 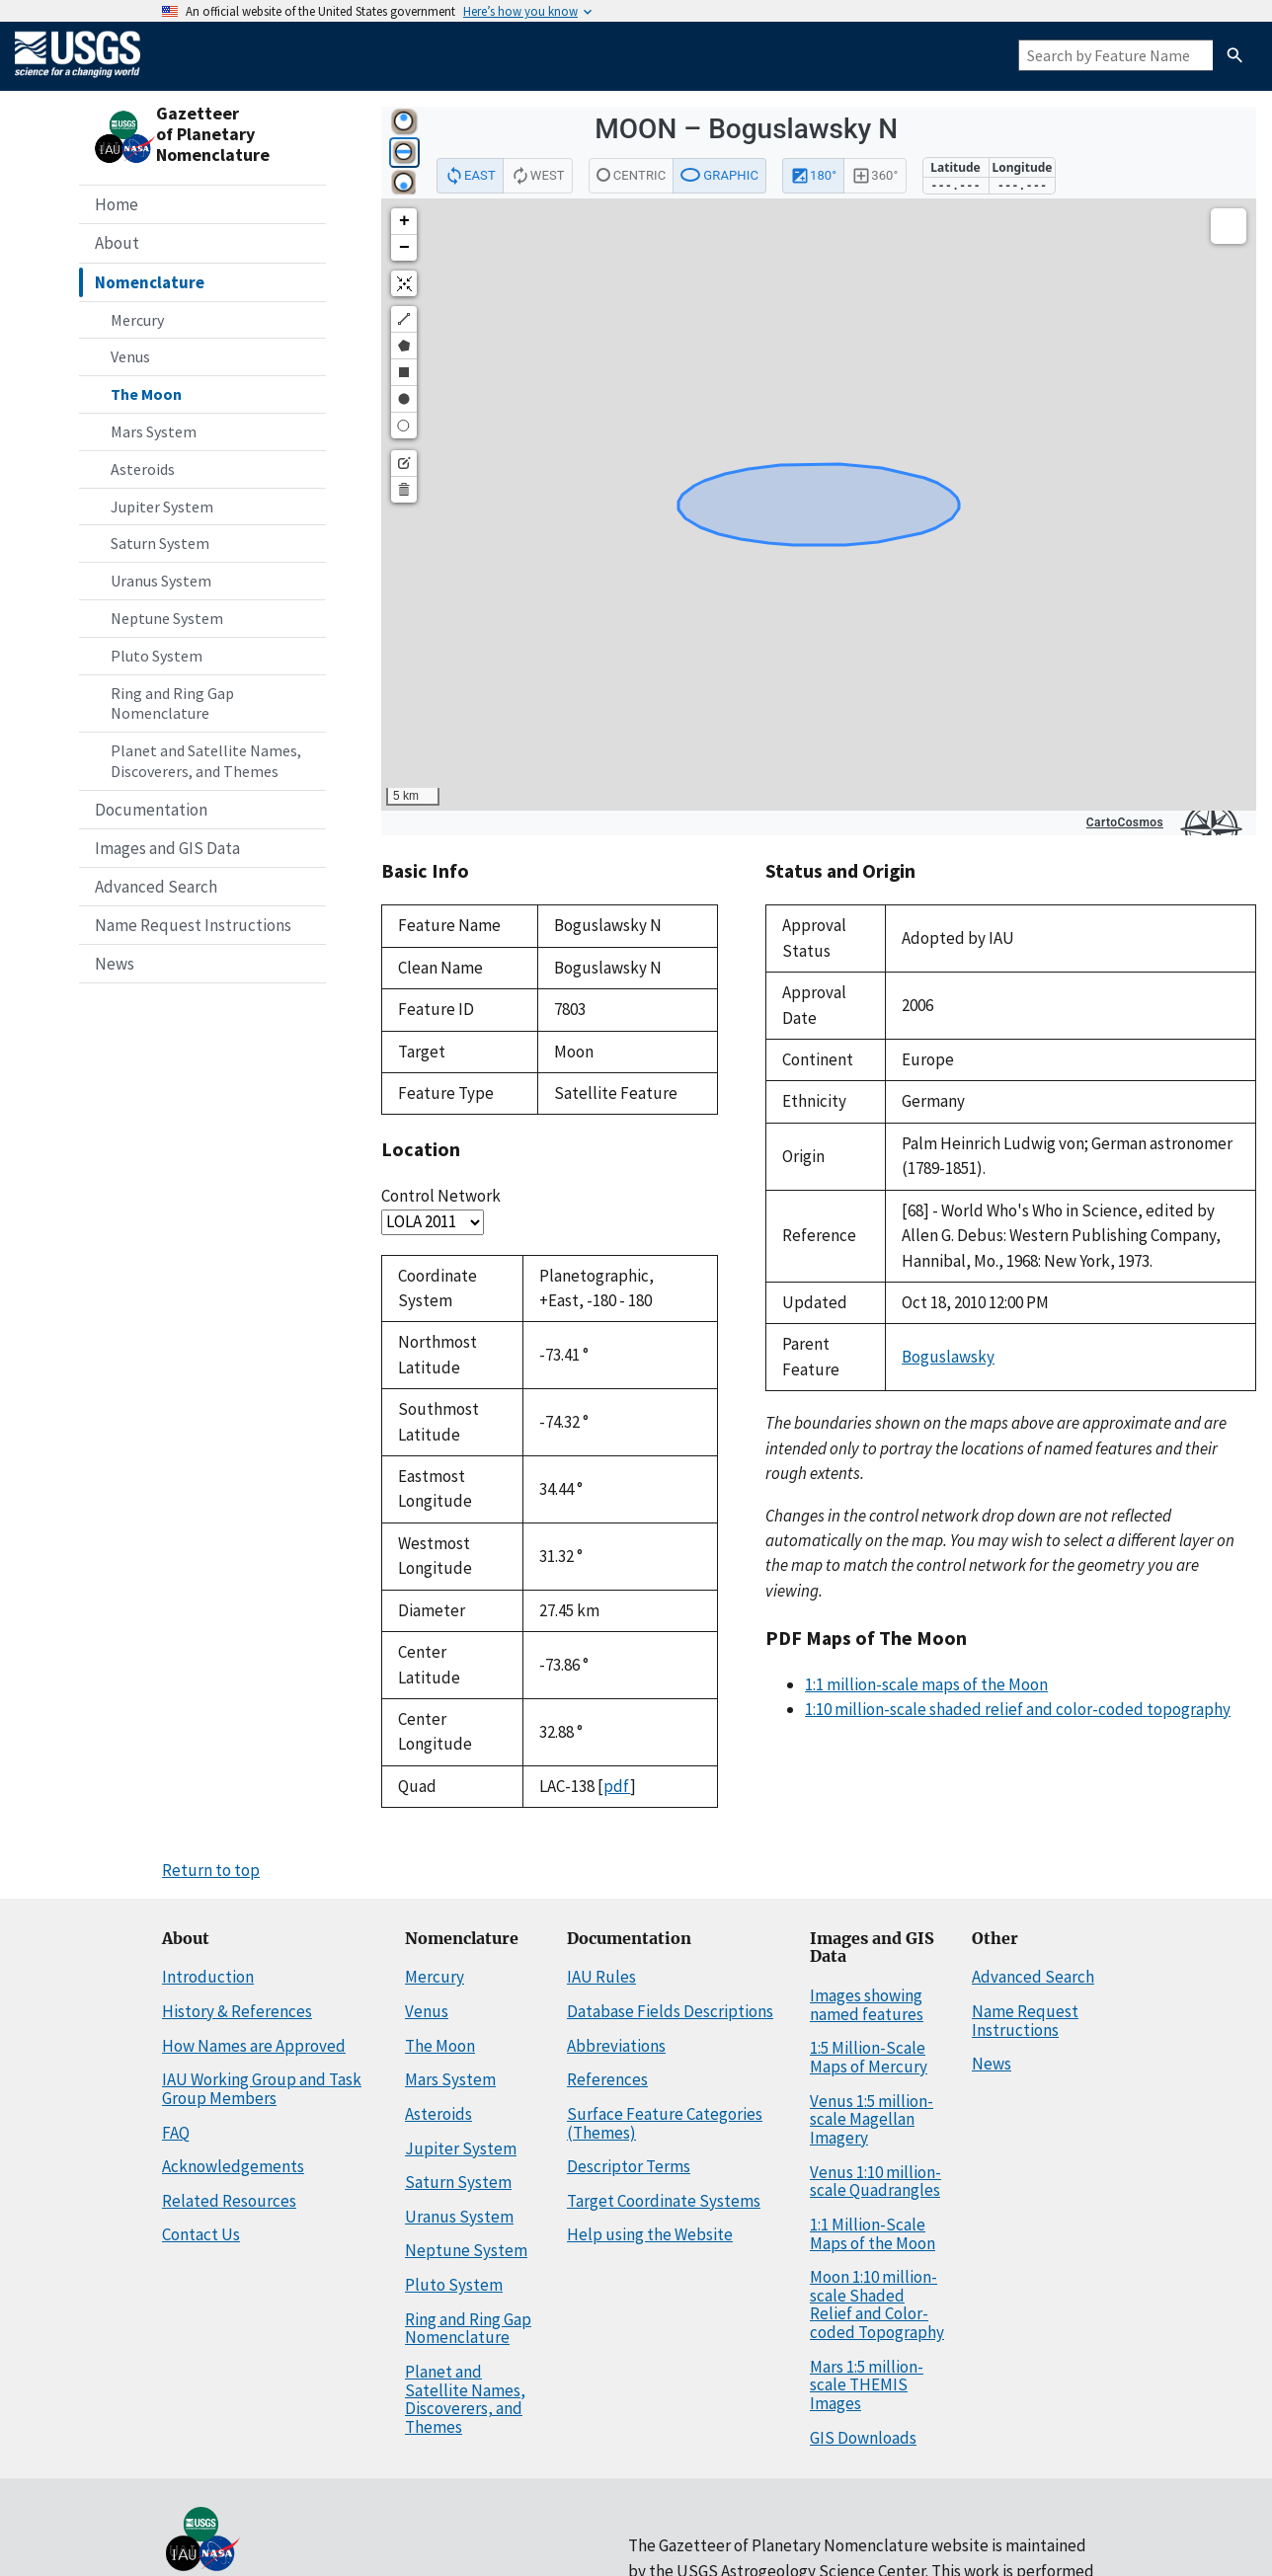 What do you see at coordinates (866, 2005) in the screenshot?
I see `Images showing named features` at bounding box center [866, 2005].